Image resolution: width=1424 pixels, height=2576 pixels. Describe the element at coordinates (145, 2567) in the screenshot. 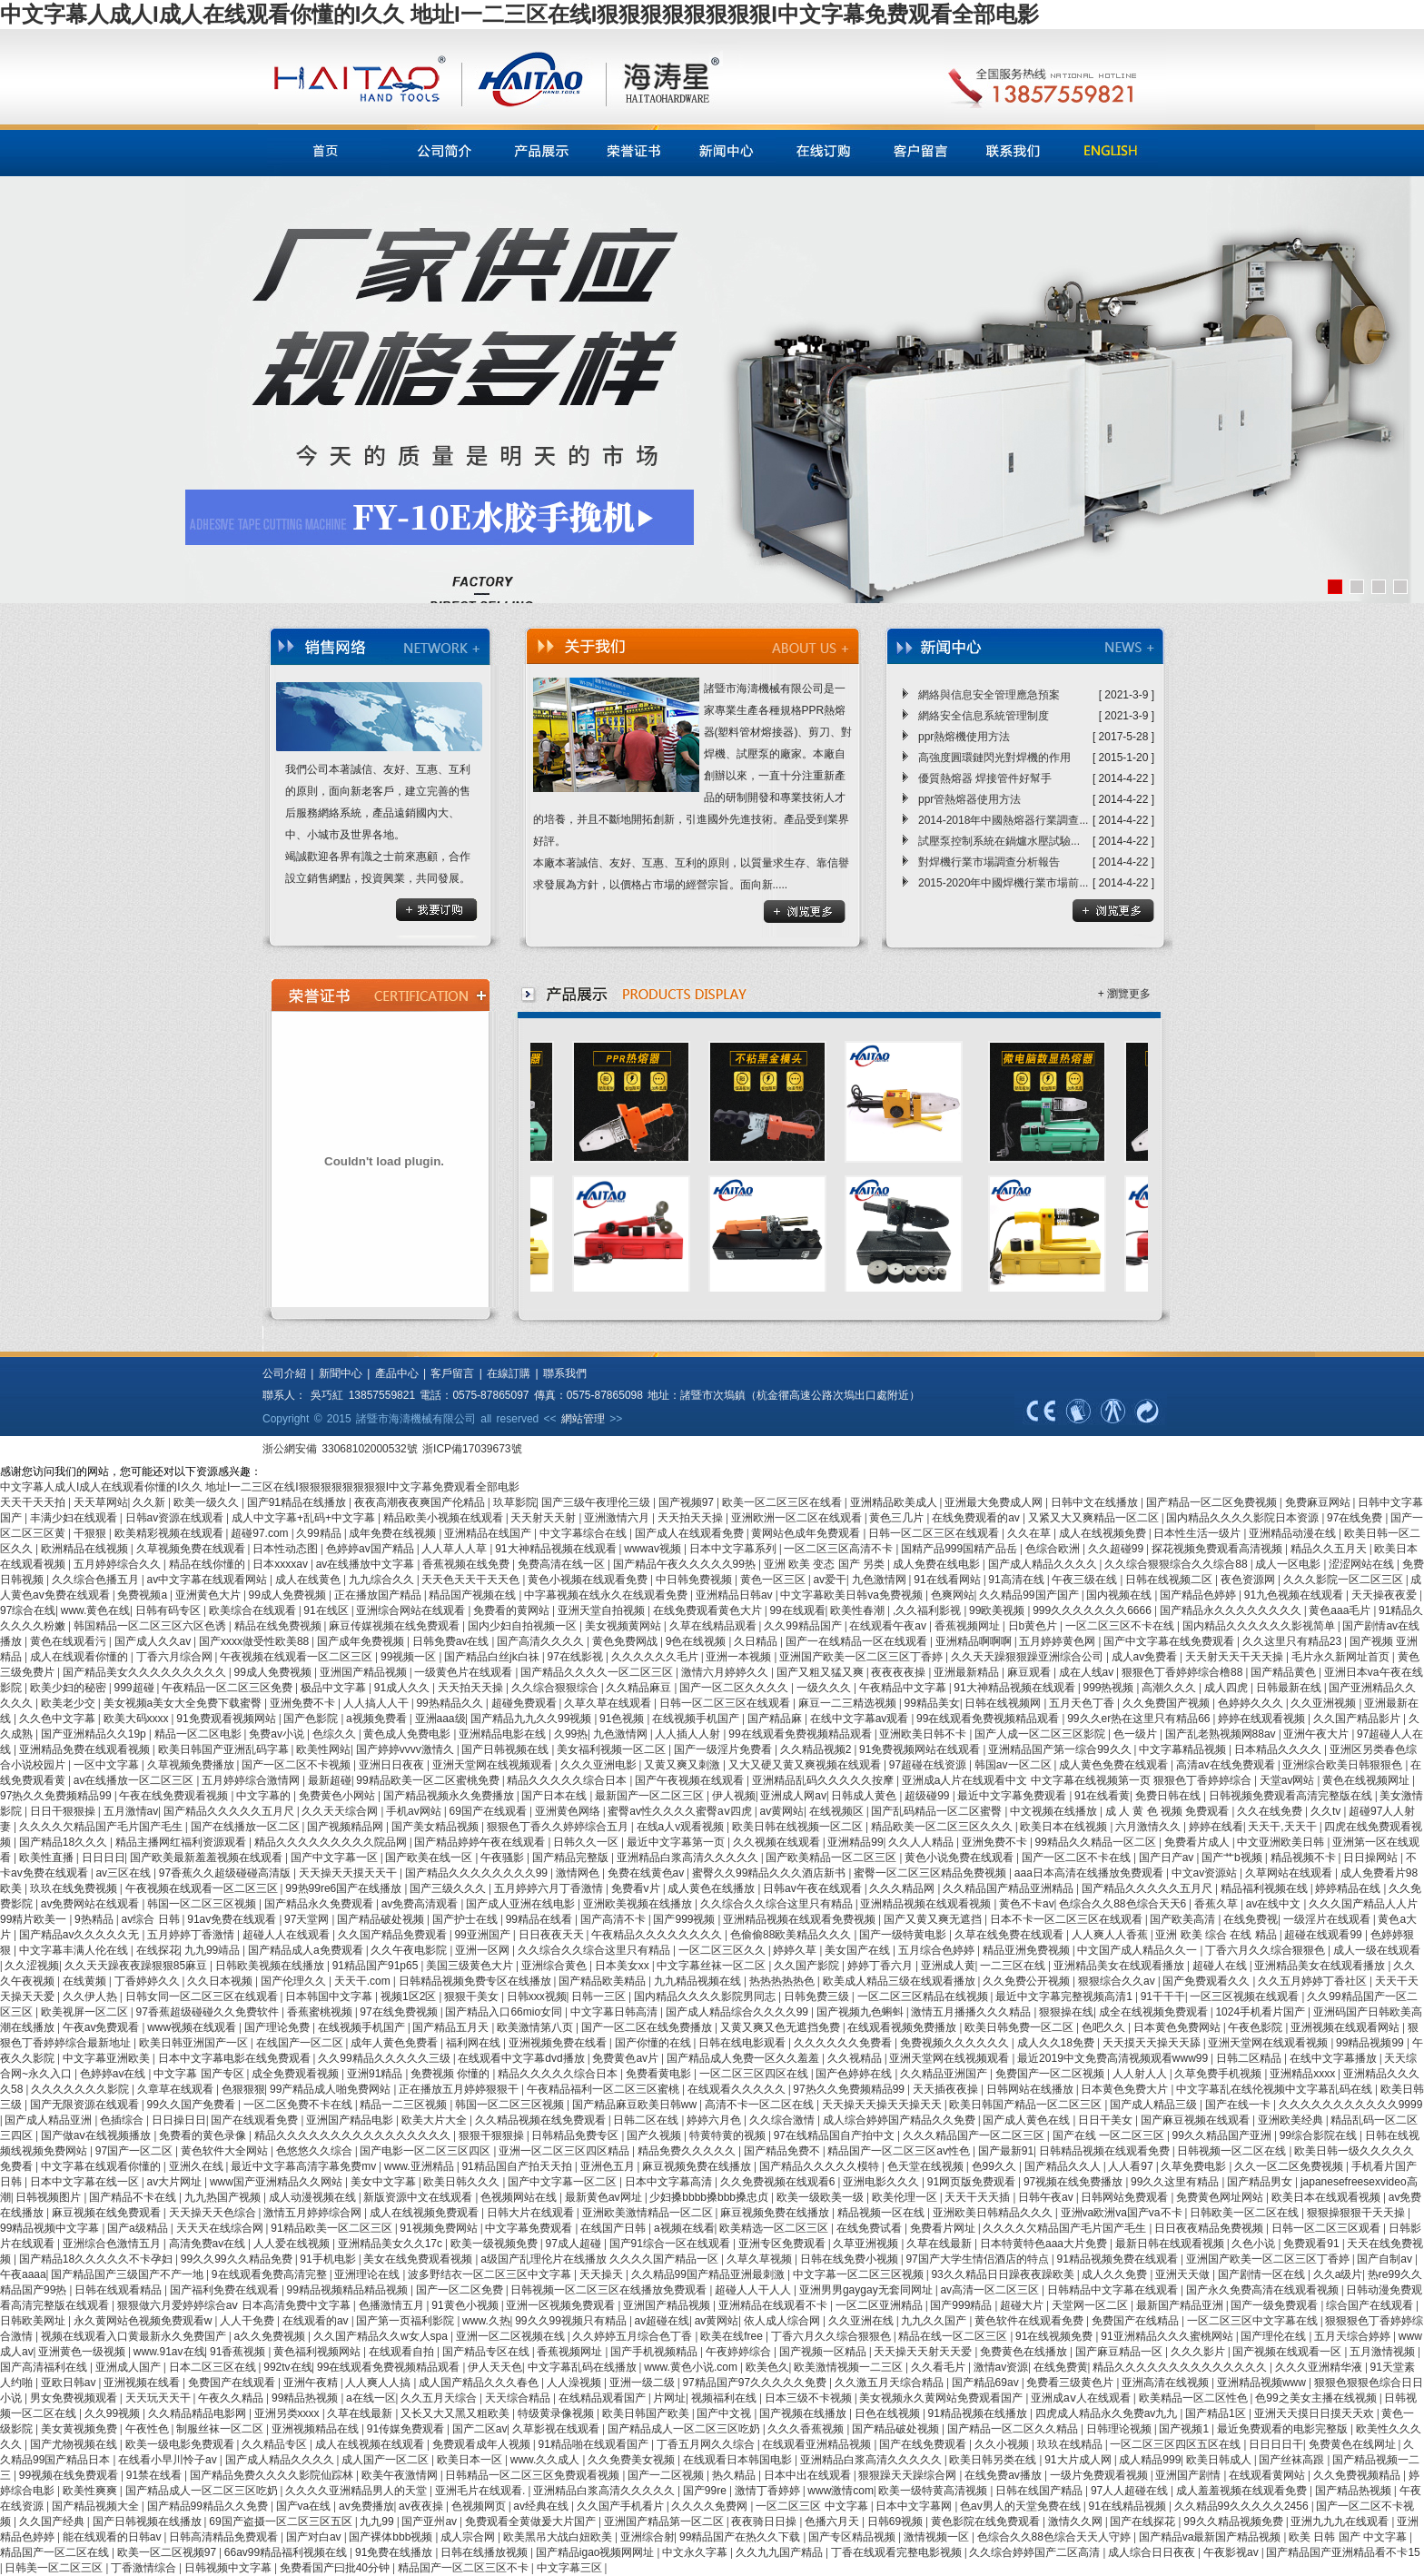

I see `丁香激情综合` at that location.